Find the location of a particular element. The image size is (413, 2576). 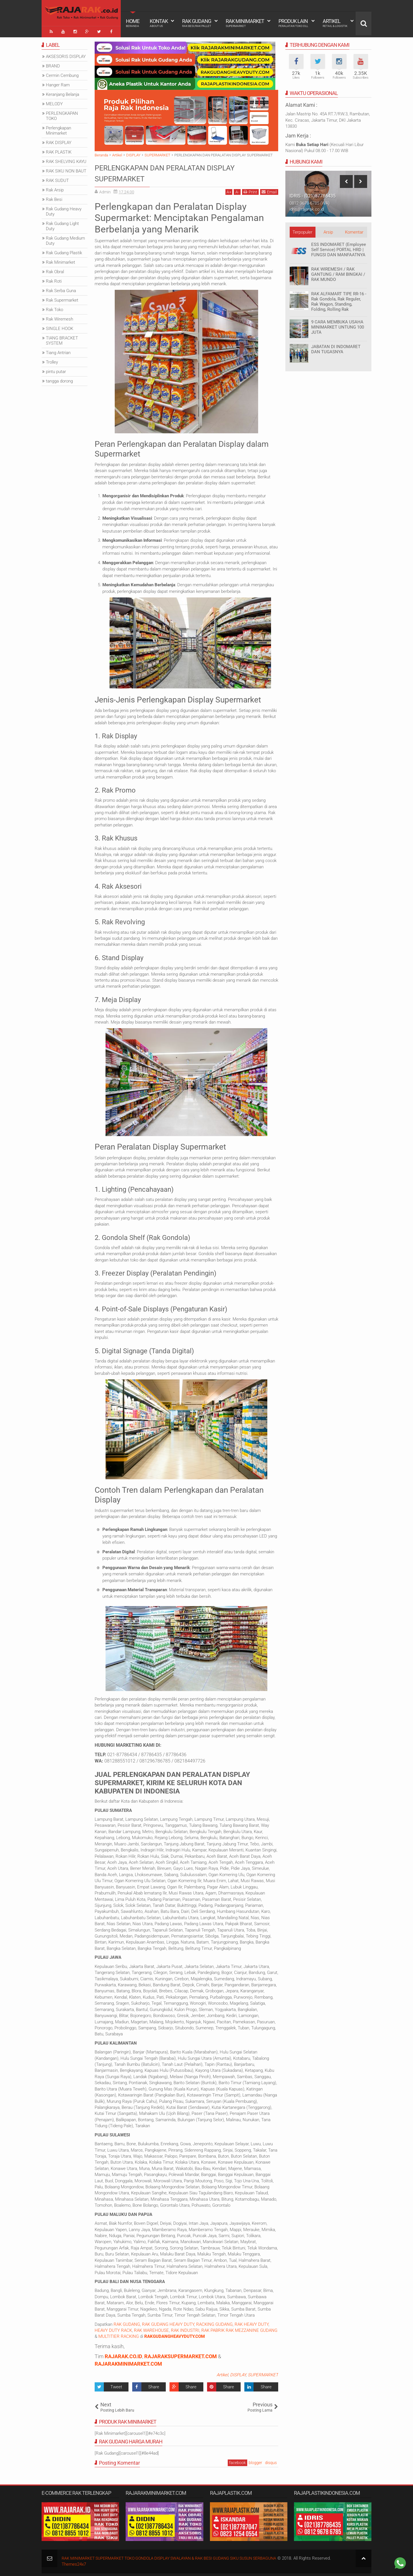

JABATAN DI INDOMARET DAN TUGASNYA is located at coordinates (336, 347).